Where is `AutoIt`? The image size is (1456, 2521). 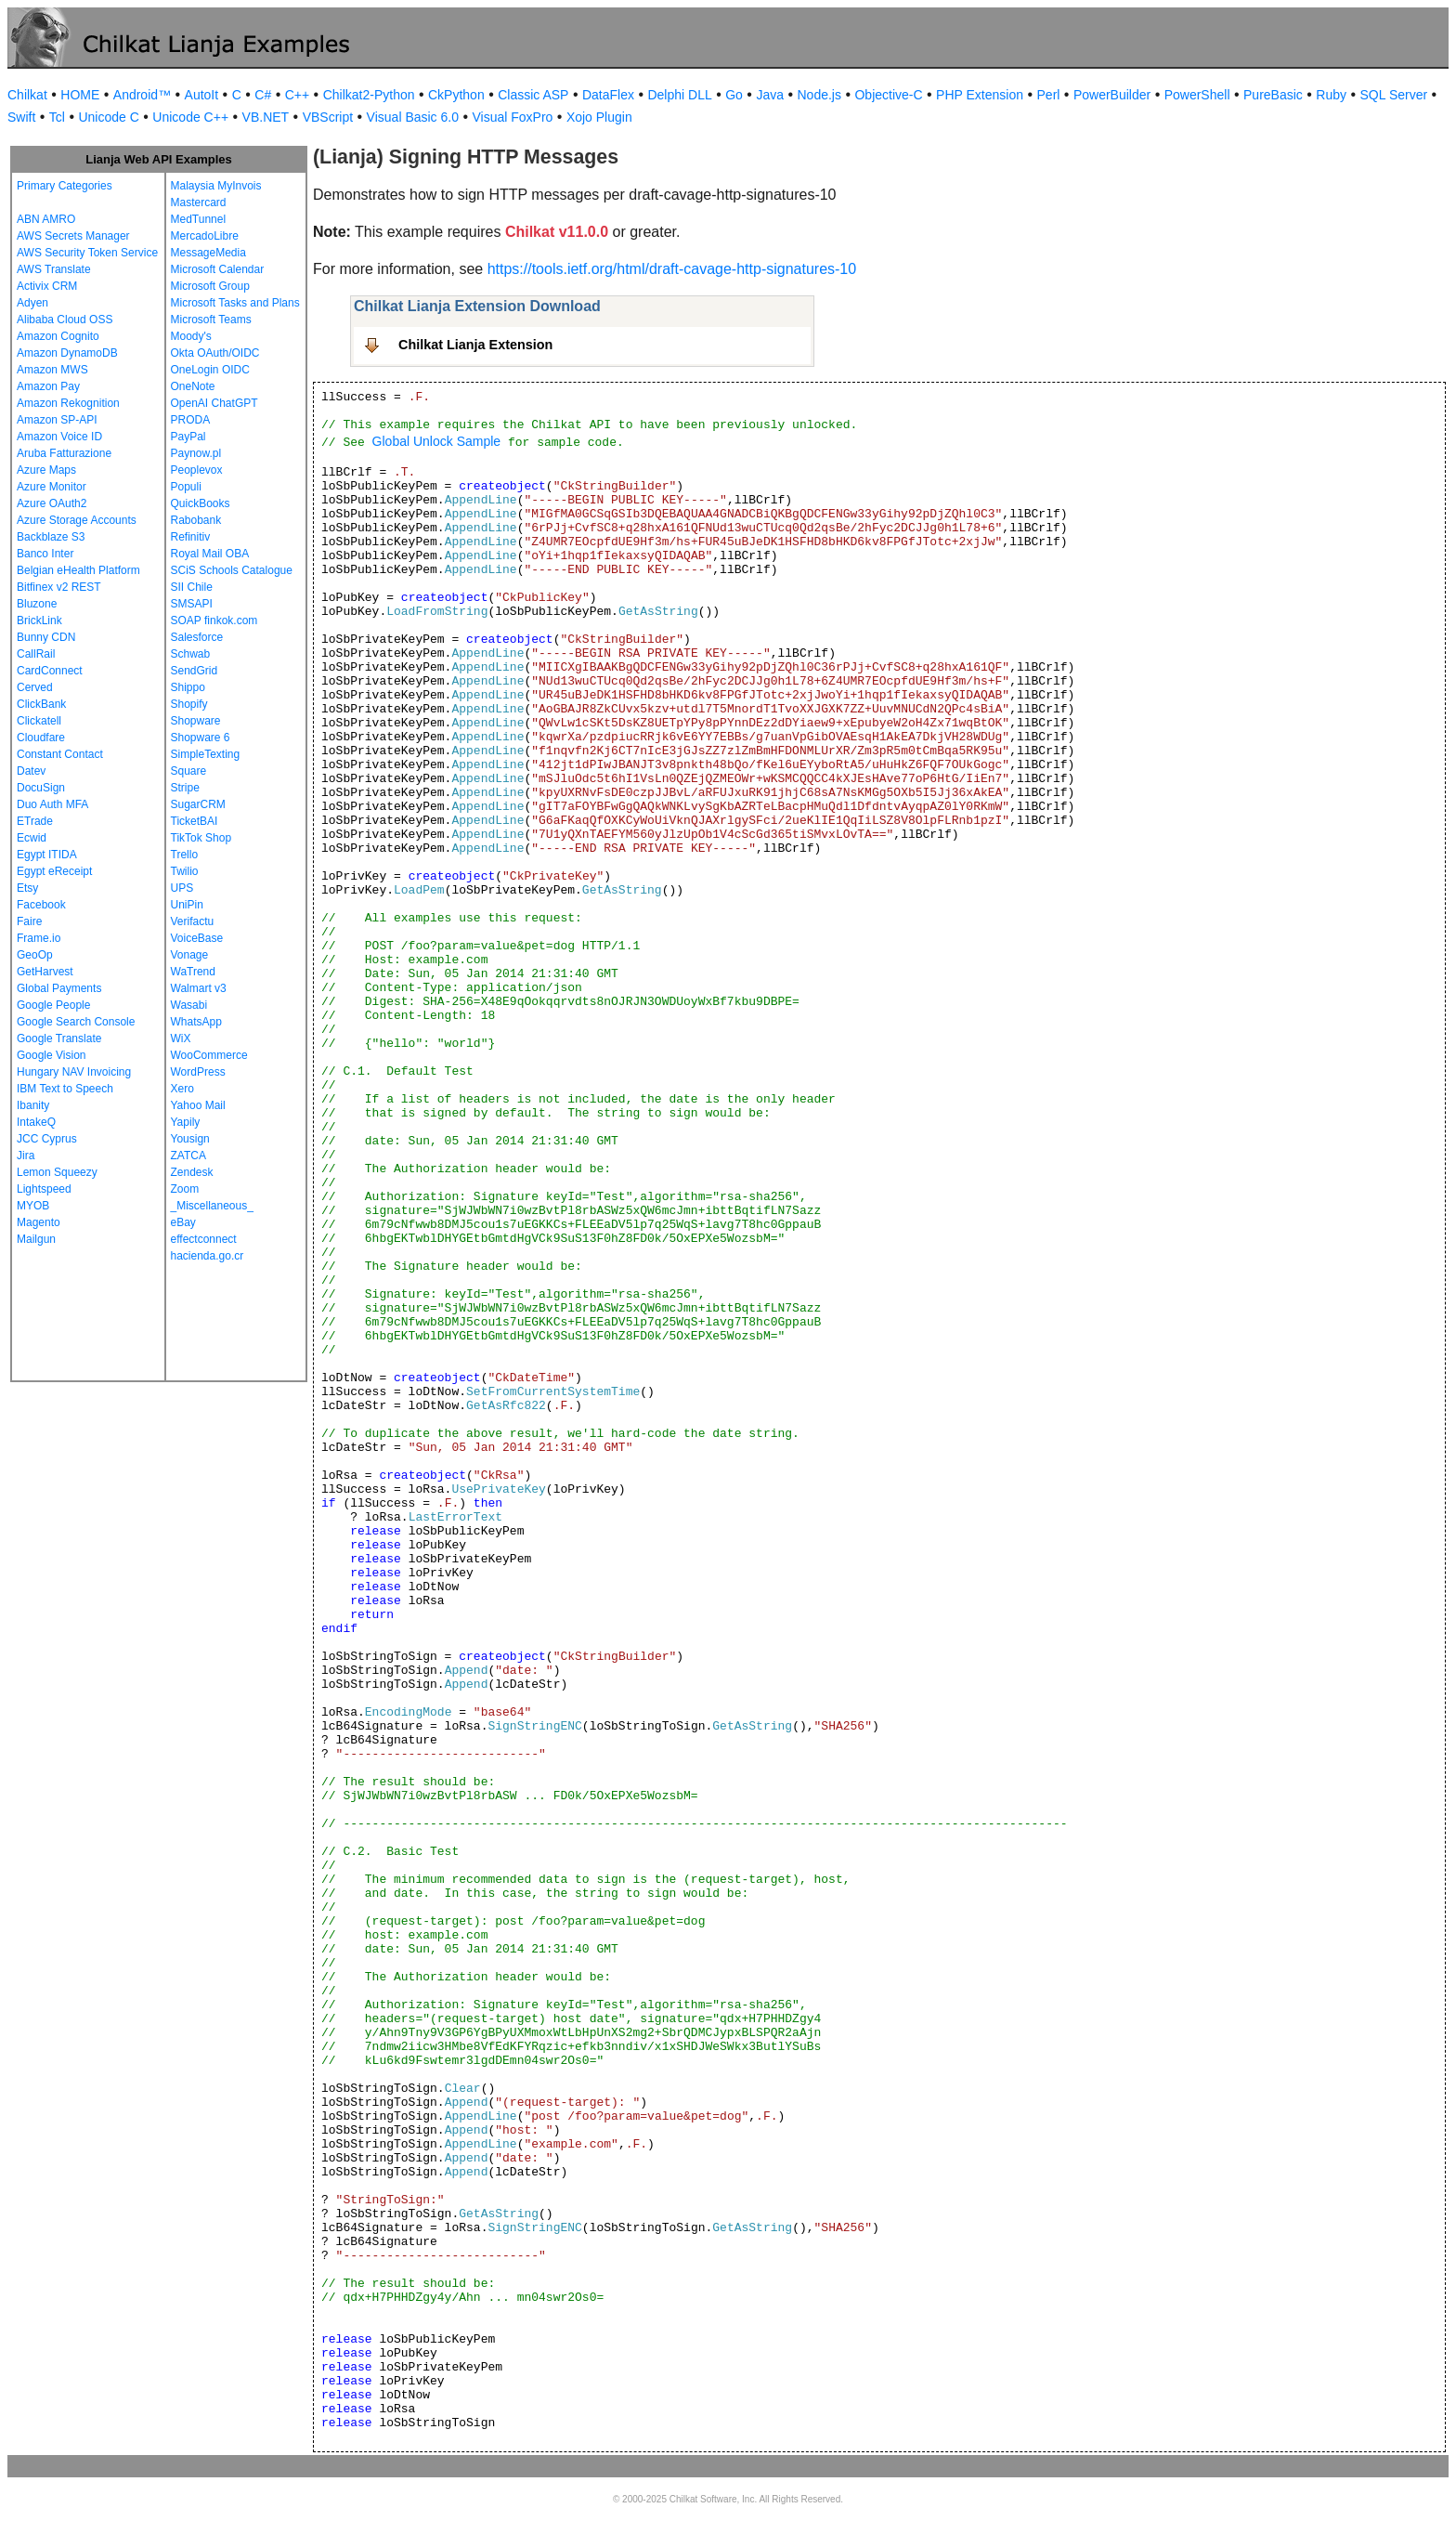
AutoIt is located at coordinates (202, 94).